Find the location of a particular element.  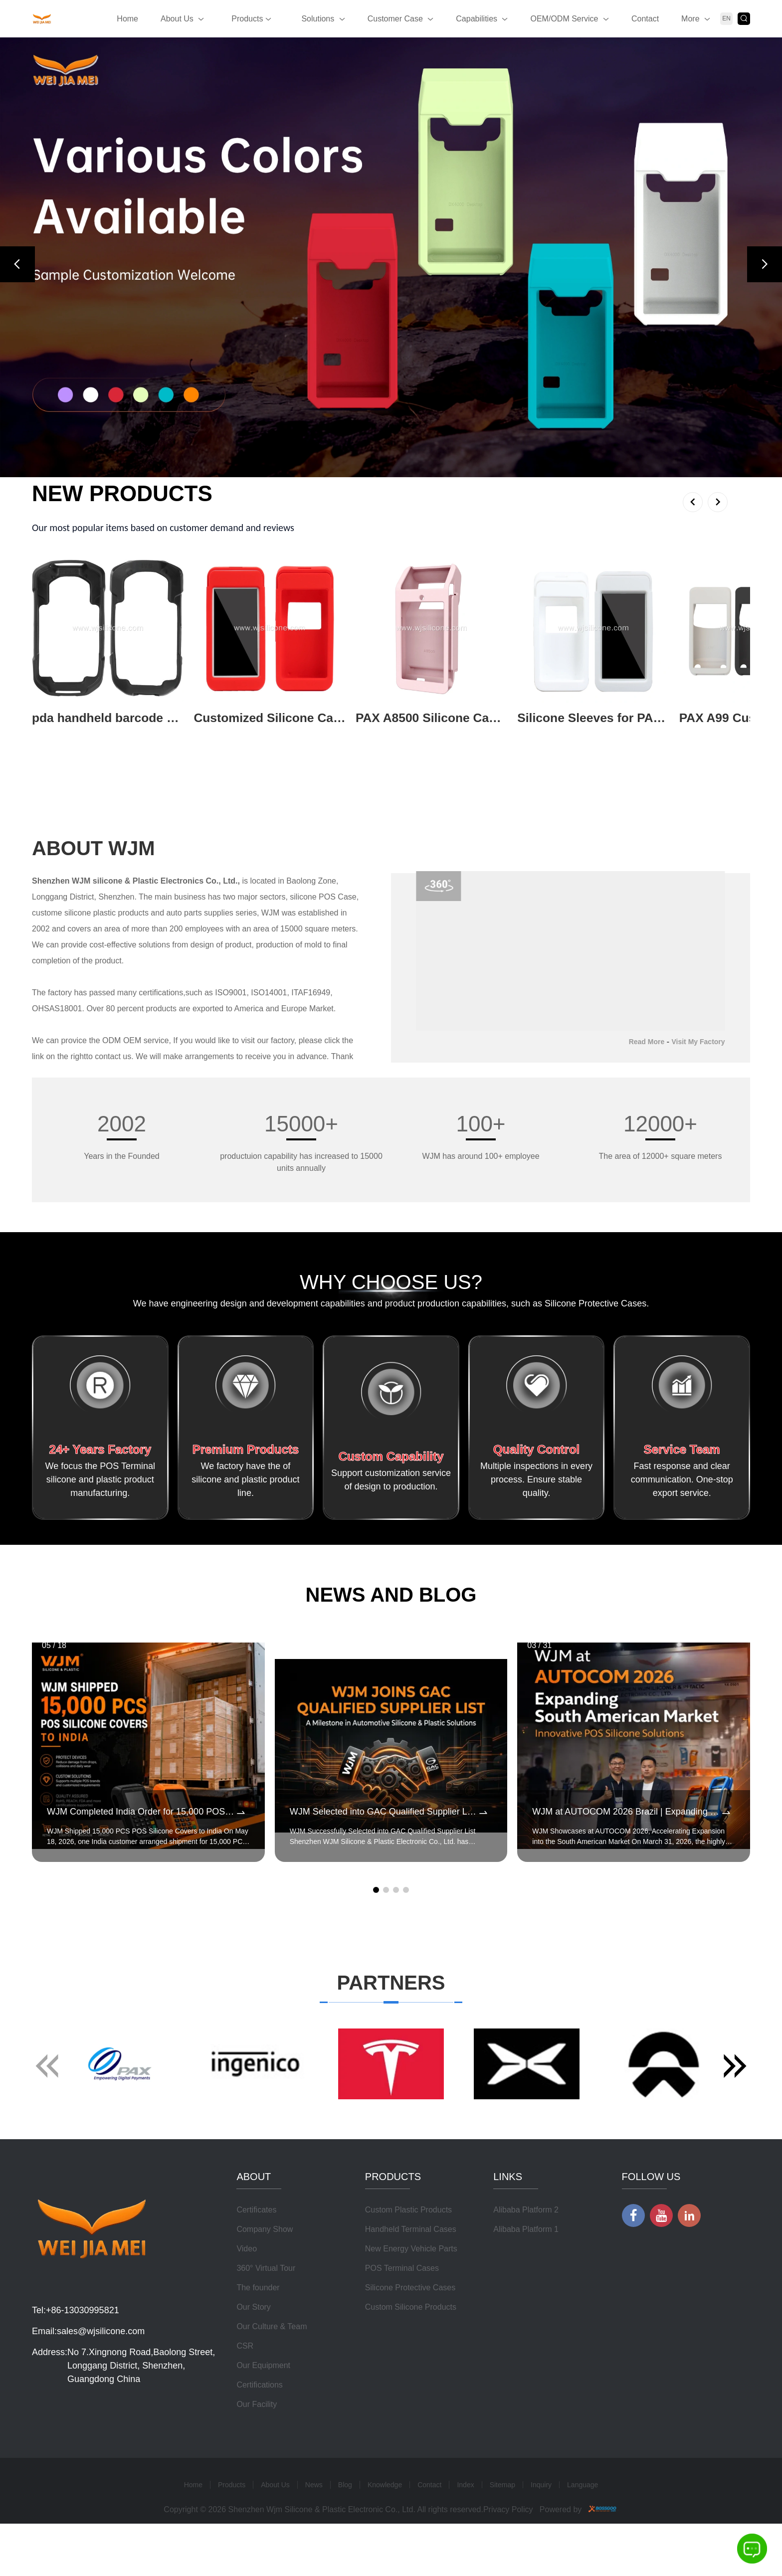

Index is located at coordinates (465, 2529).